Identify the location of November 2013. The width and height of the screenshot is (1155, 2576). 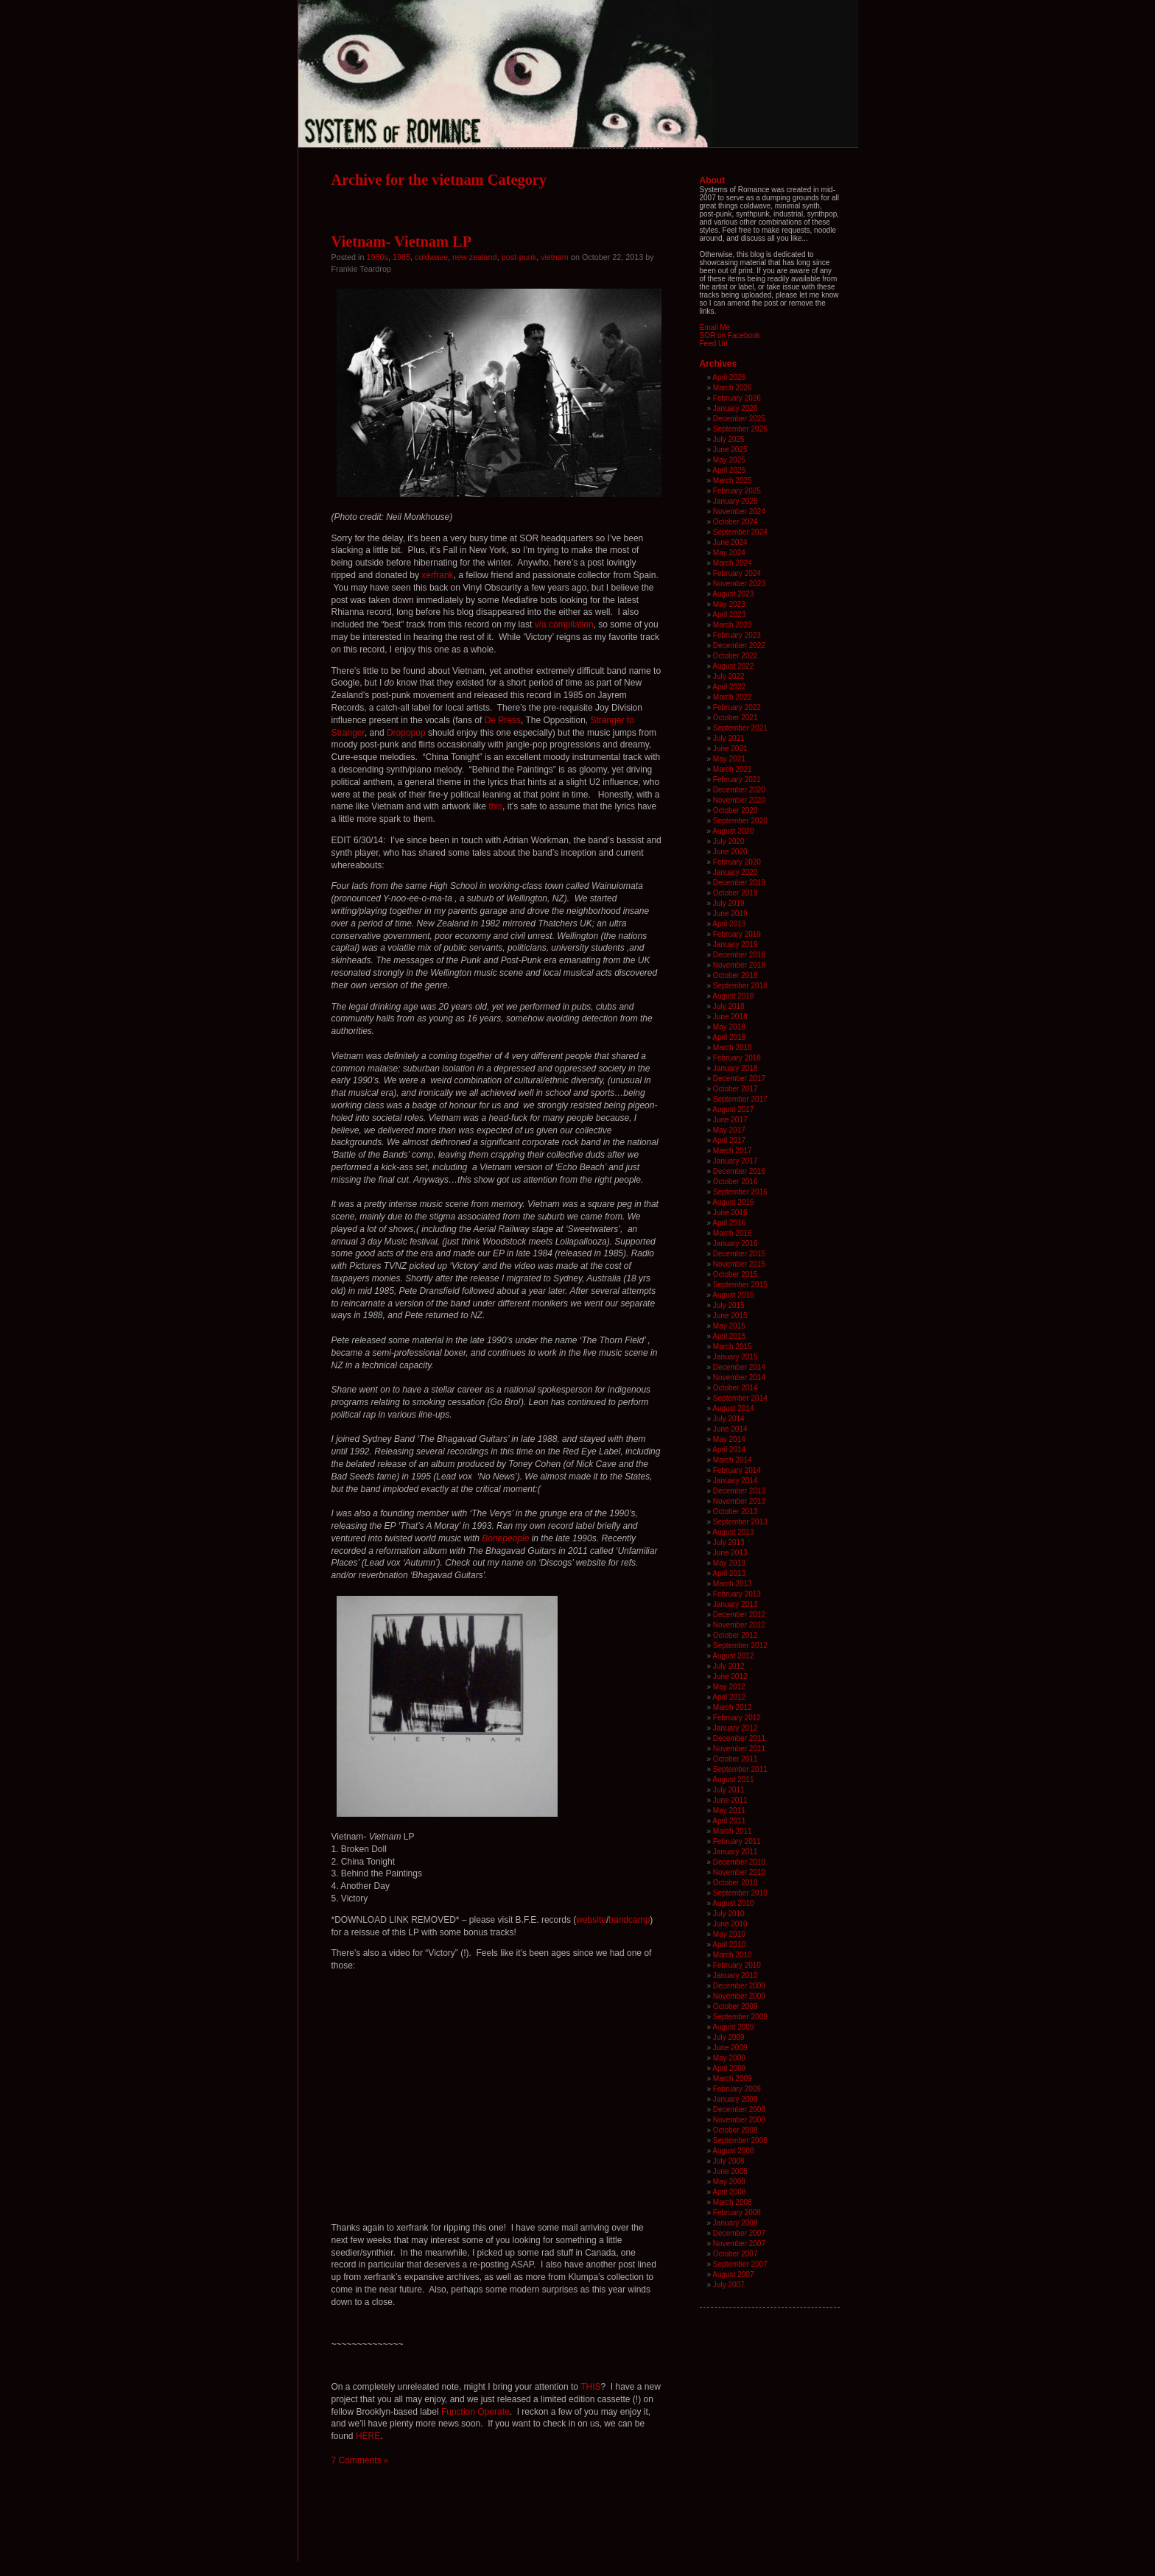
(739, 1501).